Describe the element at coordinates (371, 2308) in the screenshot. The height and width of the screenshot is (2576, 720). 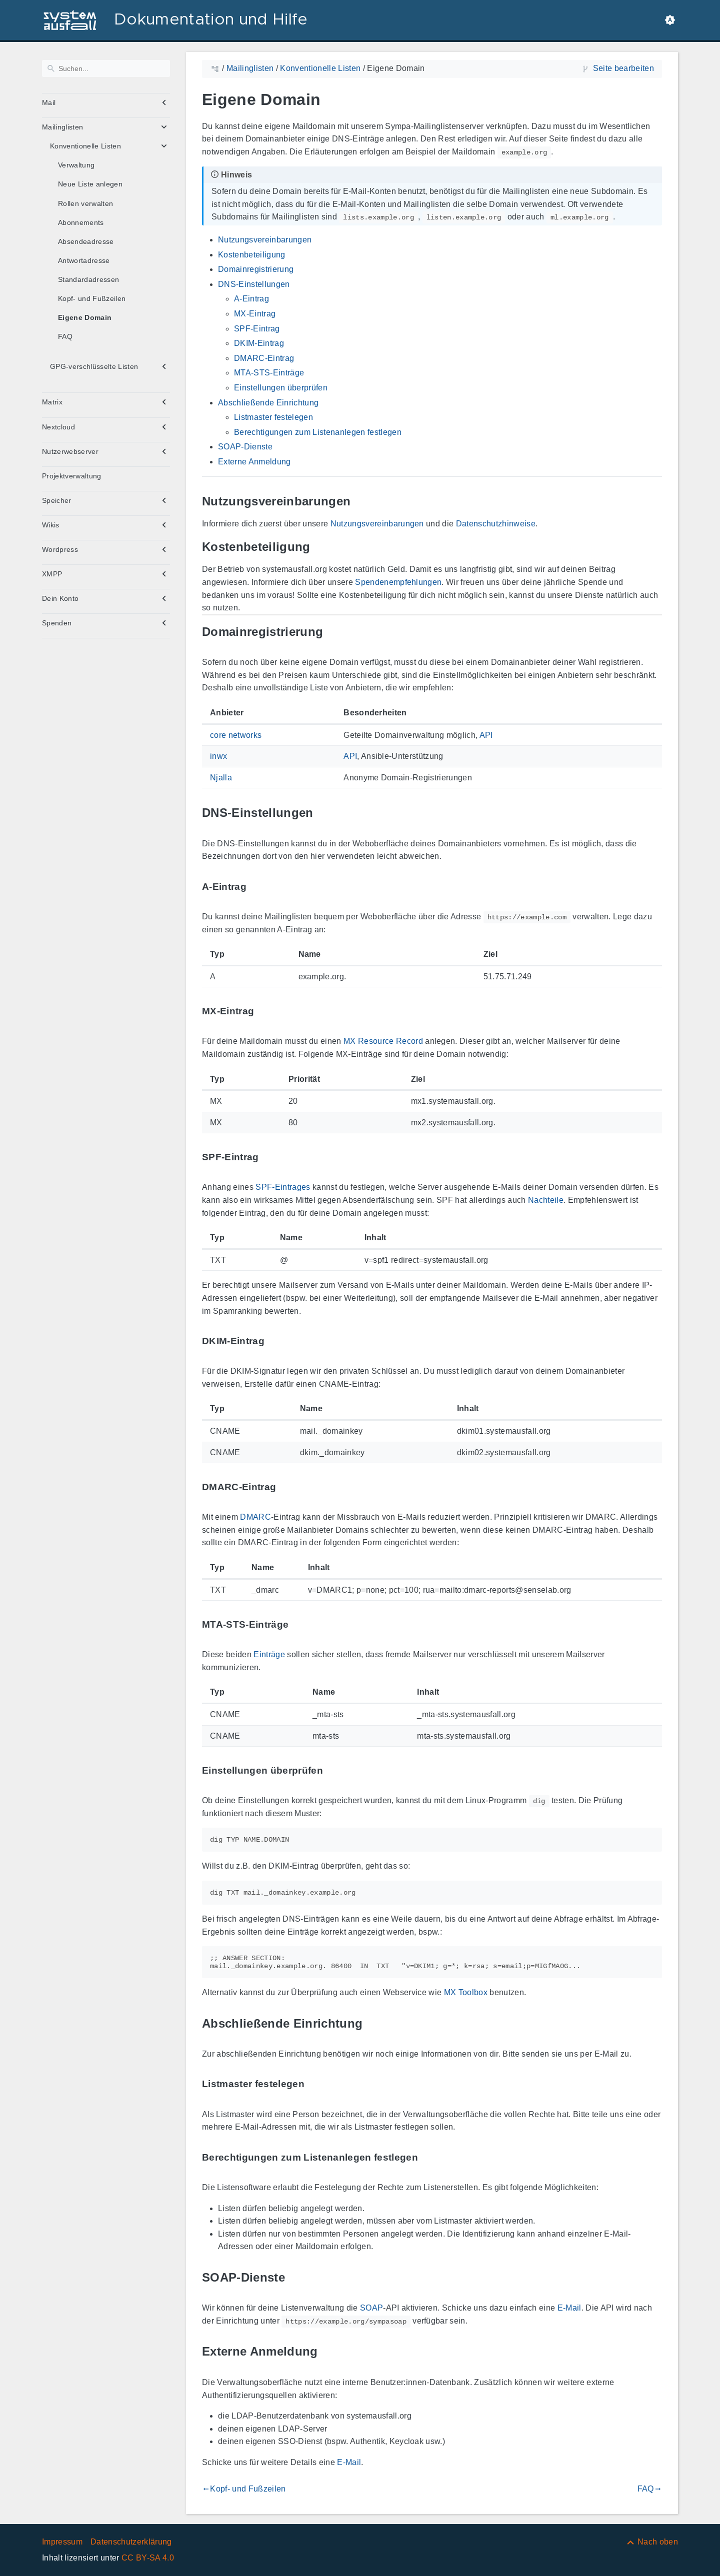
I see `SOAP` at that location.